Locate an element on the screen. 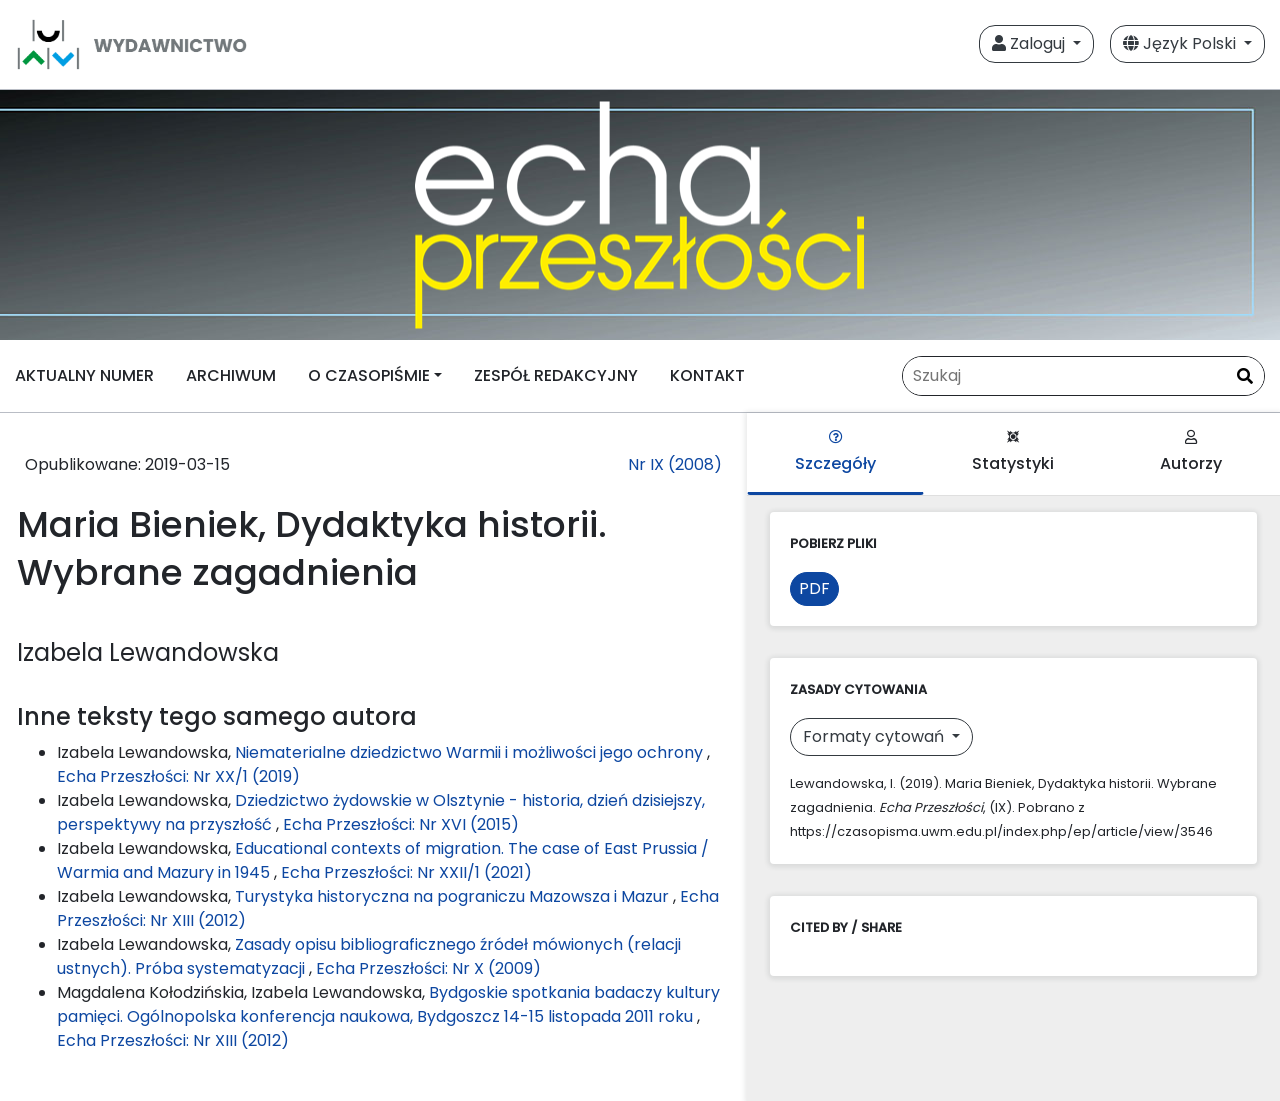  Echa Przeszłości: Nr XIII (2012) is located at coordinates (173, 1040).